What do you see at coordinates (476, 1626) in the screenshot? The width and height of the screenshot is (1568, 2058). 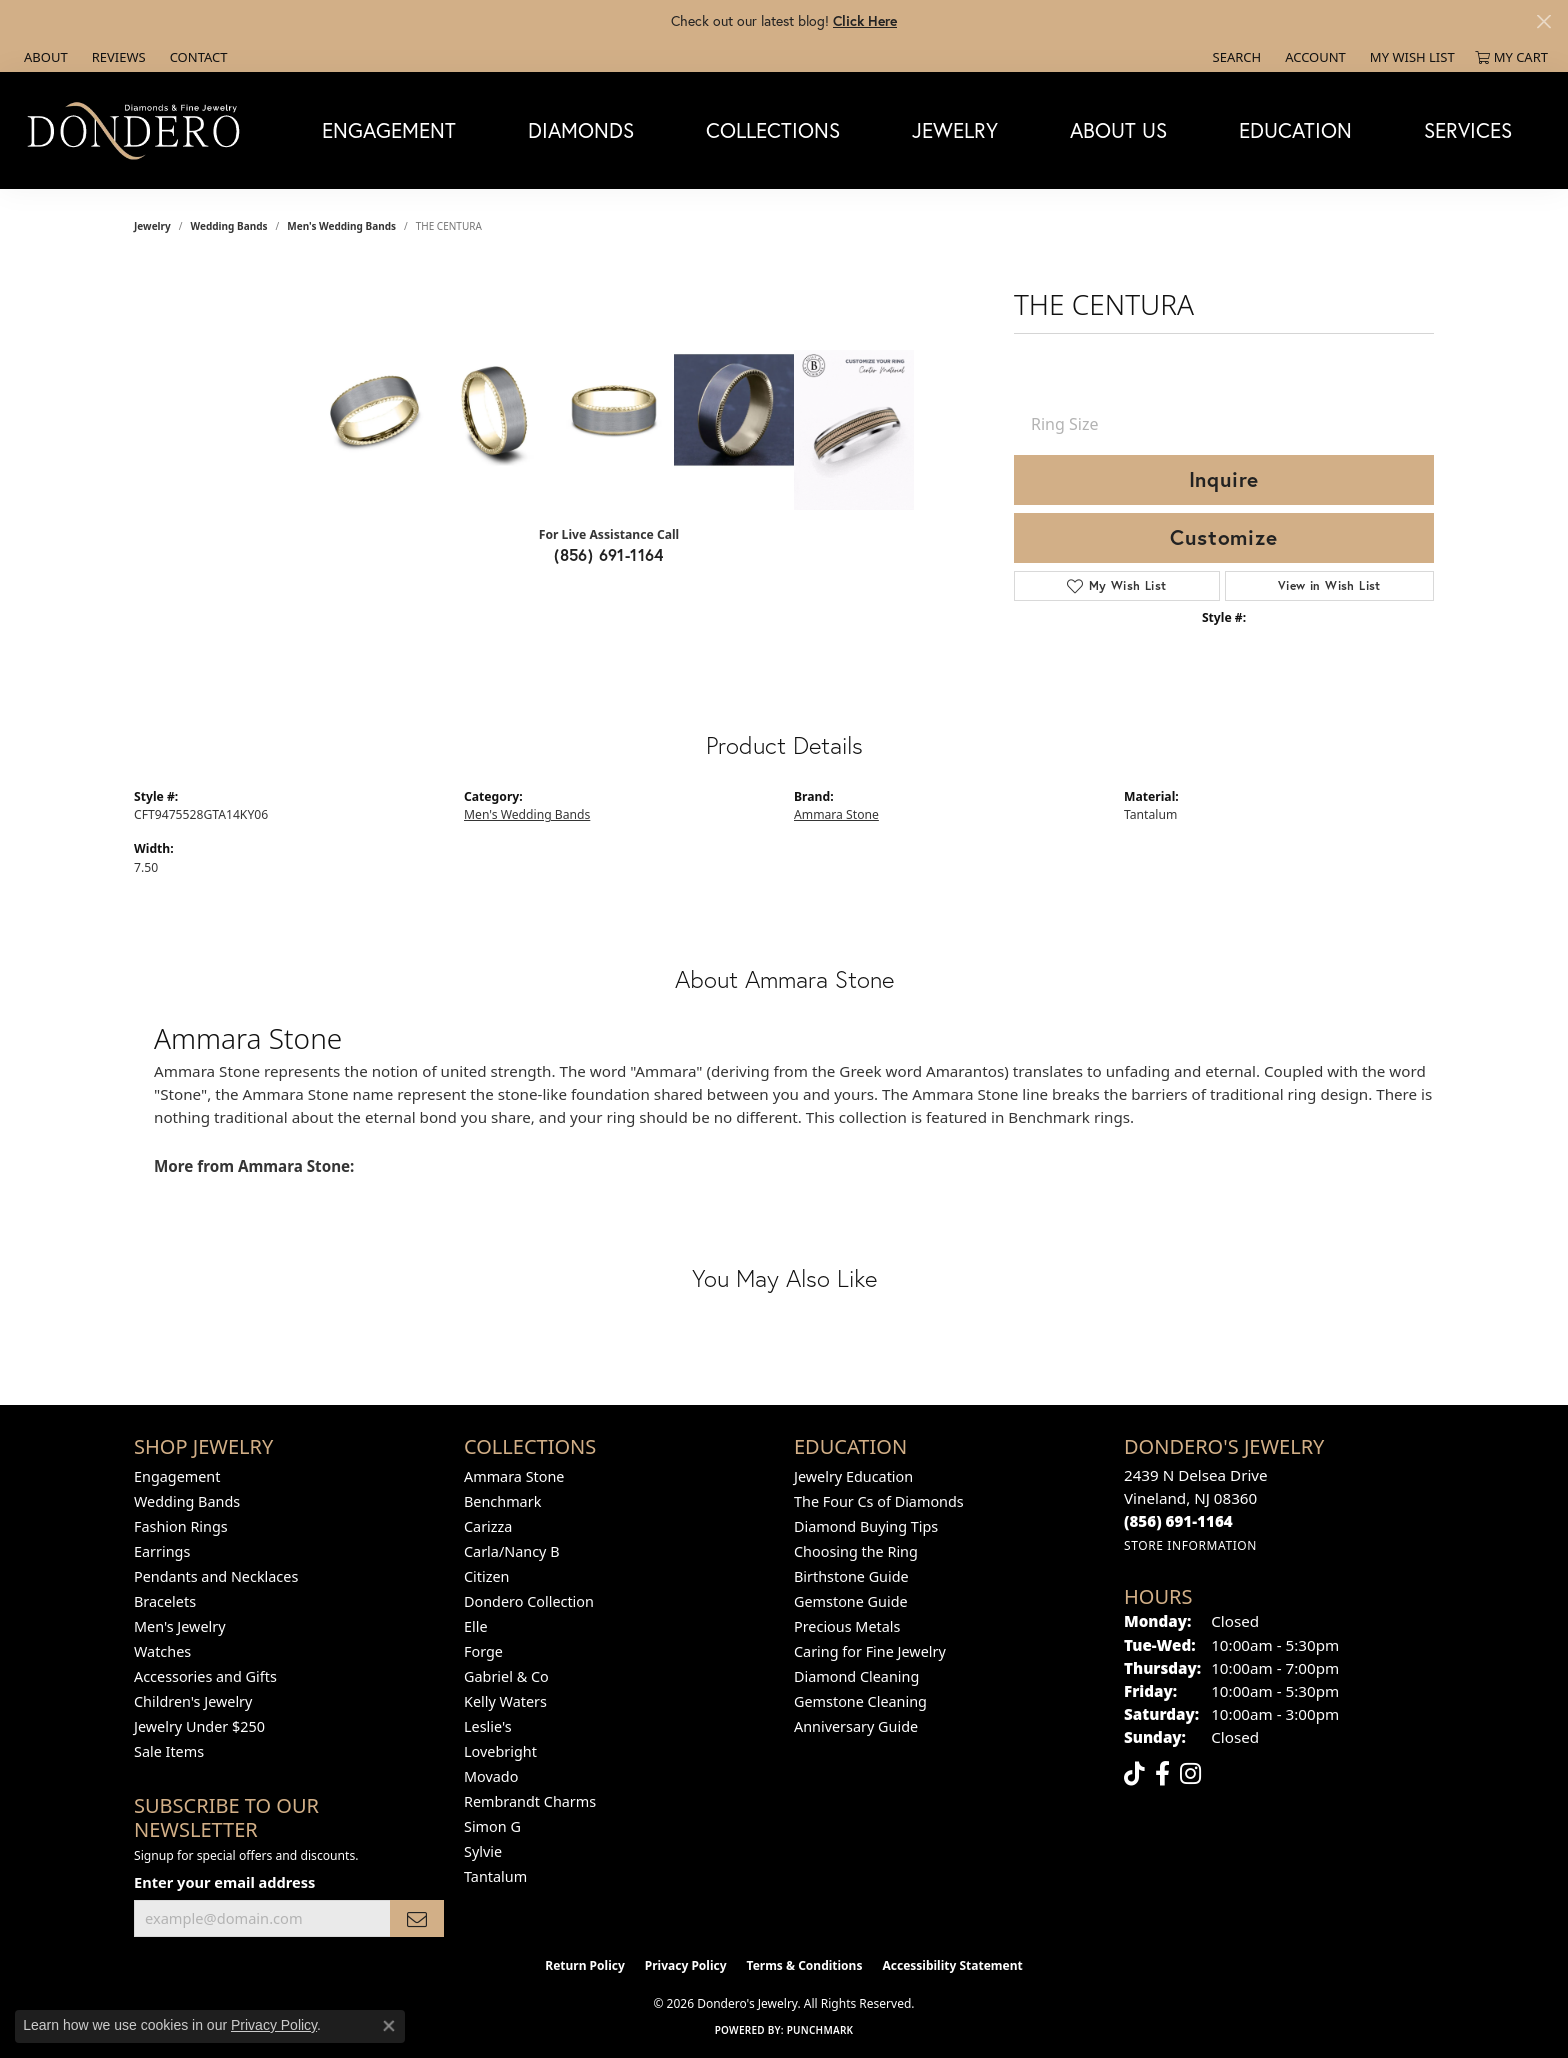 I see `Elle` at bounding box center [476, 1626].